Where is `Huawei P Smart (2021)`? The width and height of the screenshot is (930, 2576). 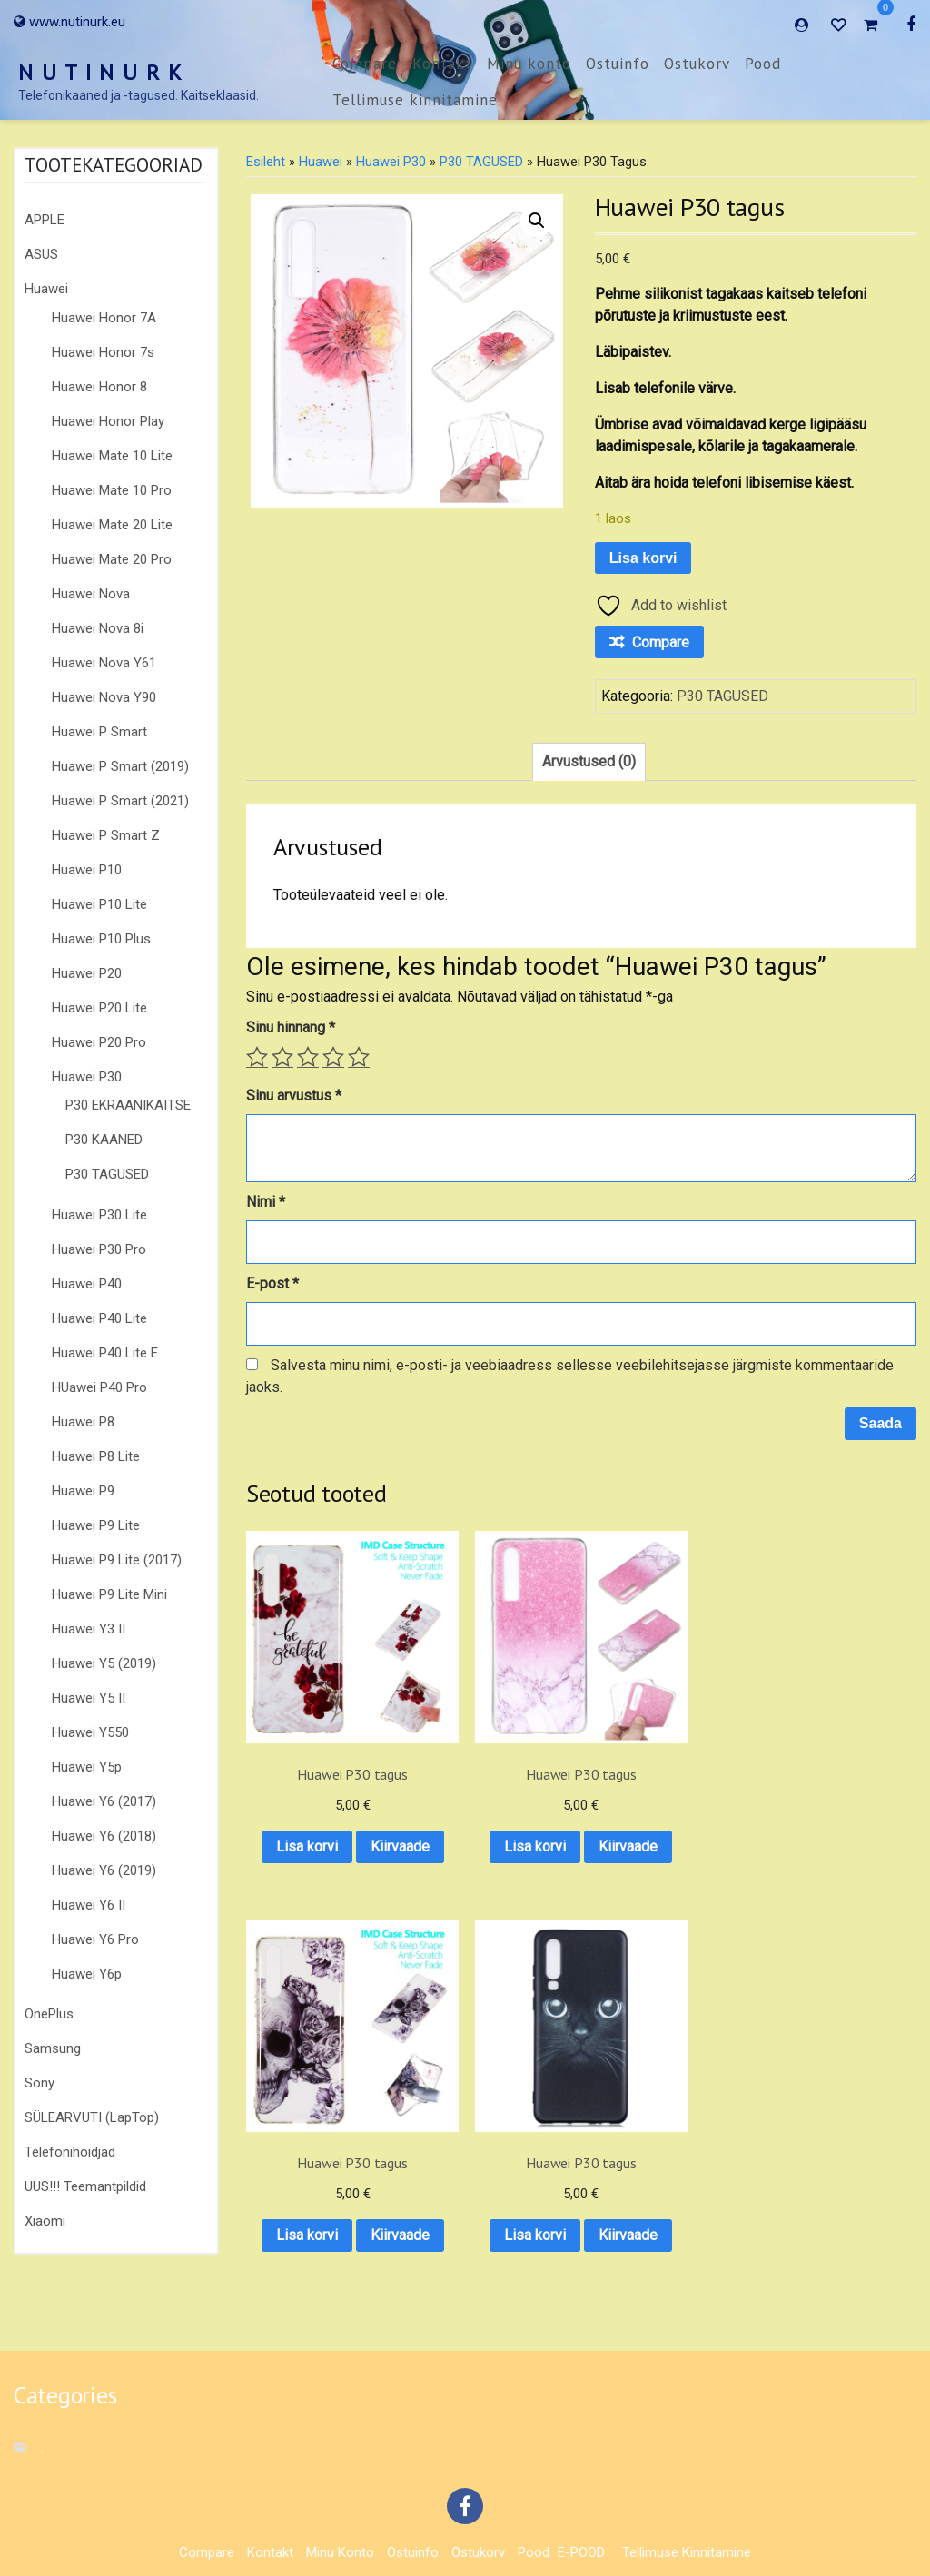
Huawei P Smart (2021) is located at coordinates (120, 801).